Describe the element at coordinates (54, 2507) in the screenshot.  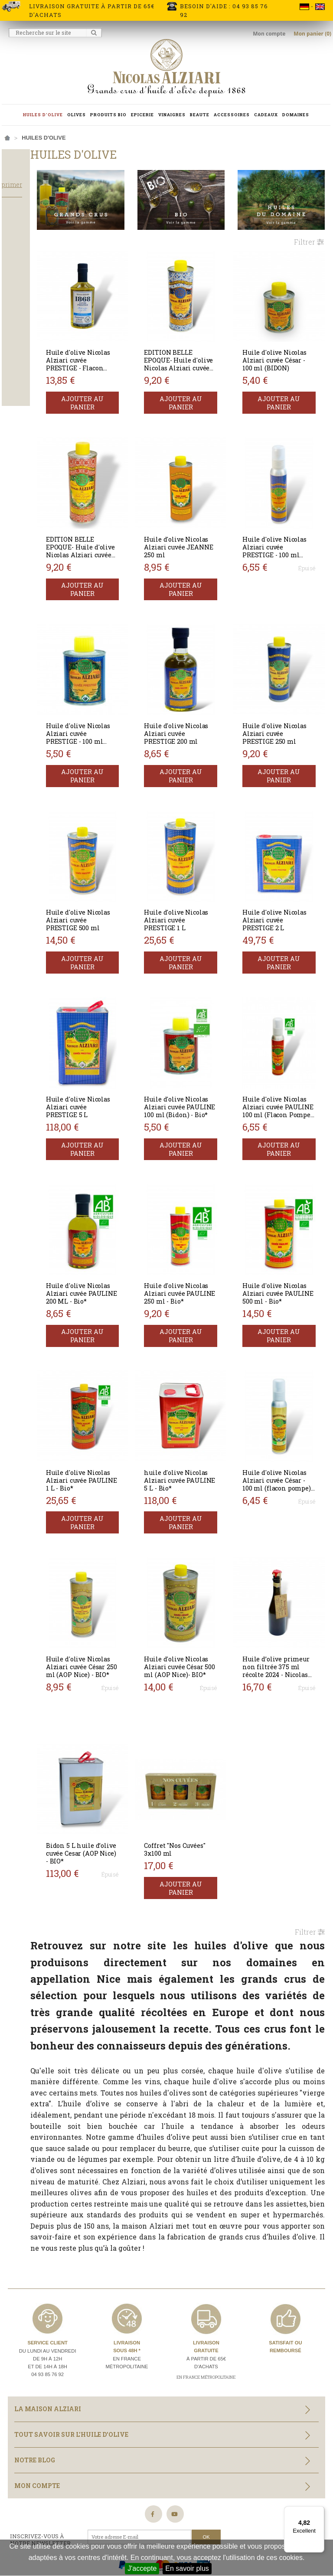
I see `Information livraisons` at that location.